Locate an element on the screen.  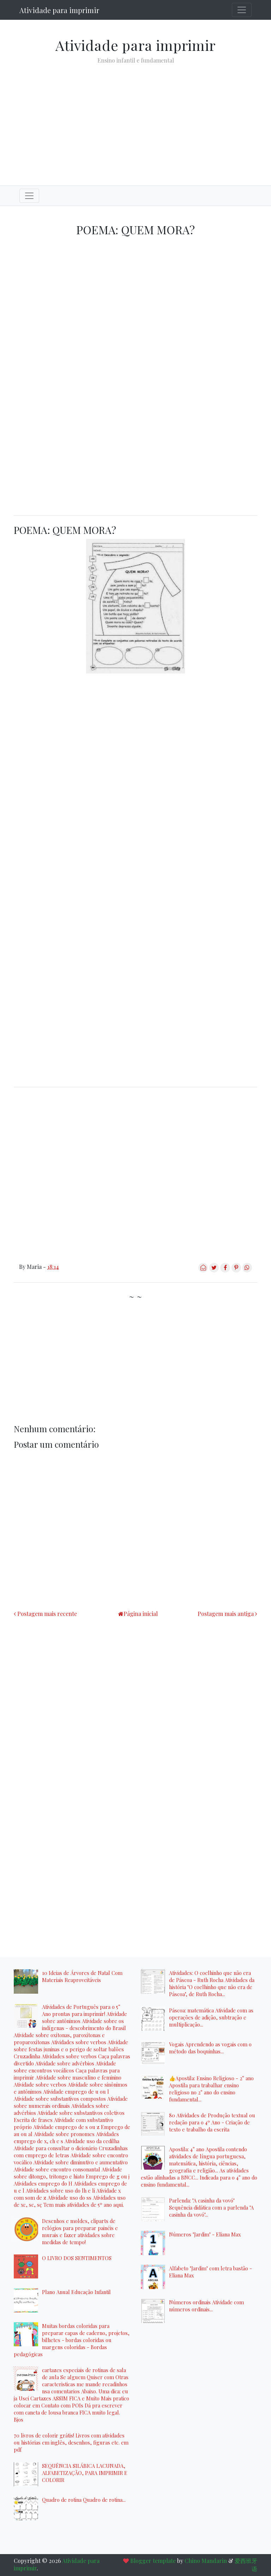
[Advertisement] is located at coordinates (135, 119).